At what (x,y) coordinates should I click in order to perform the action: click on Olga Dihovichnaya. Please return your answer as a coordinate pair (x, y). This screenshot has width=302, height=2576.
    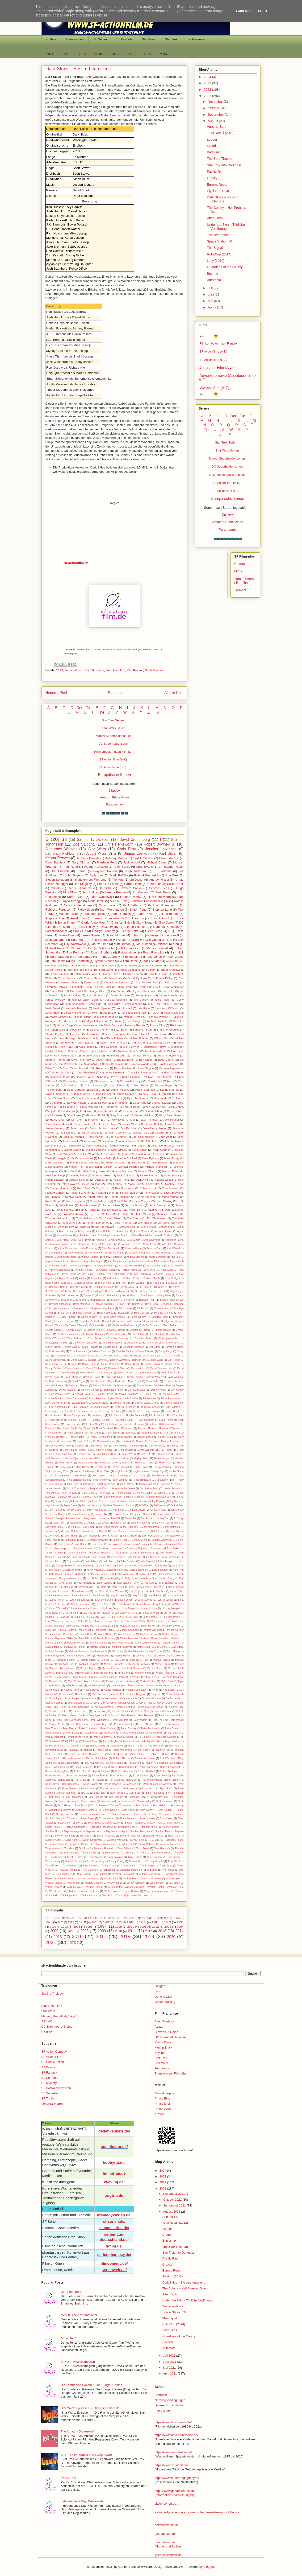
    Looking at the image, I should click on (78, 1702).